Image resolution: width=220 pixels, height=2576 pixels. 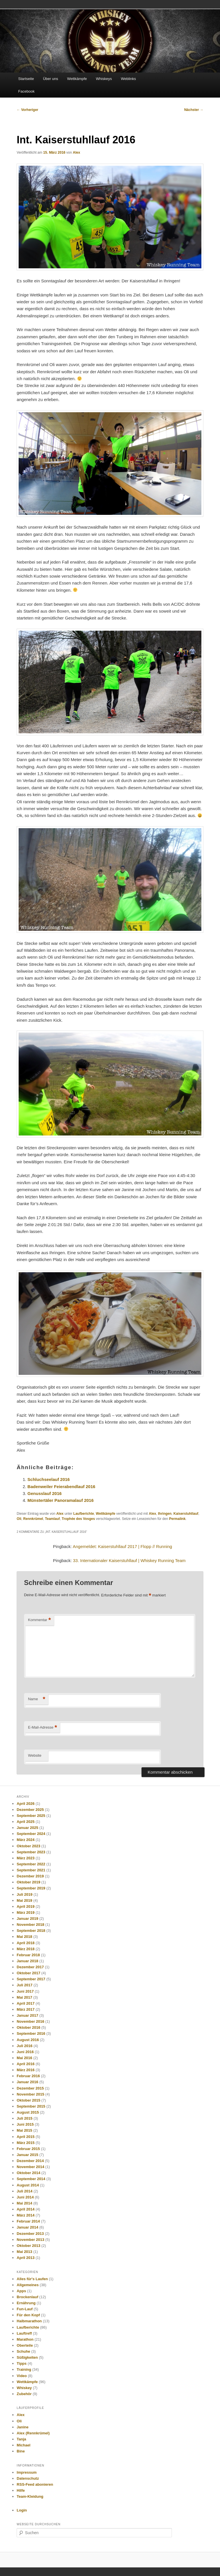 What do you see at coordinates (129, 1560) in the screenshot?
I see `33. Internationaler Kaiserstuhllauf | Whiskey Running Team` at bounding box center [129, 1560].